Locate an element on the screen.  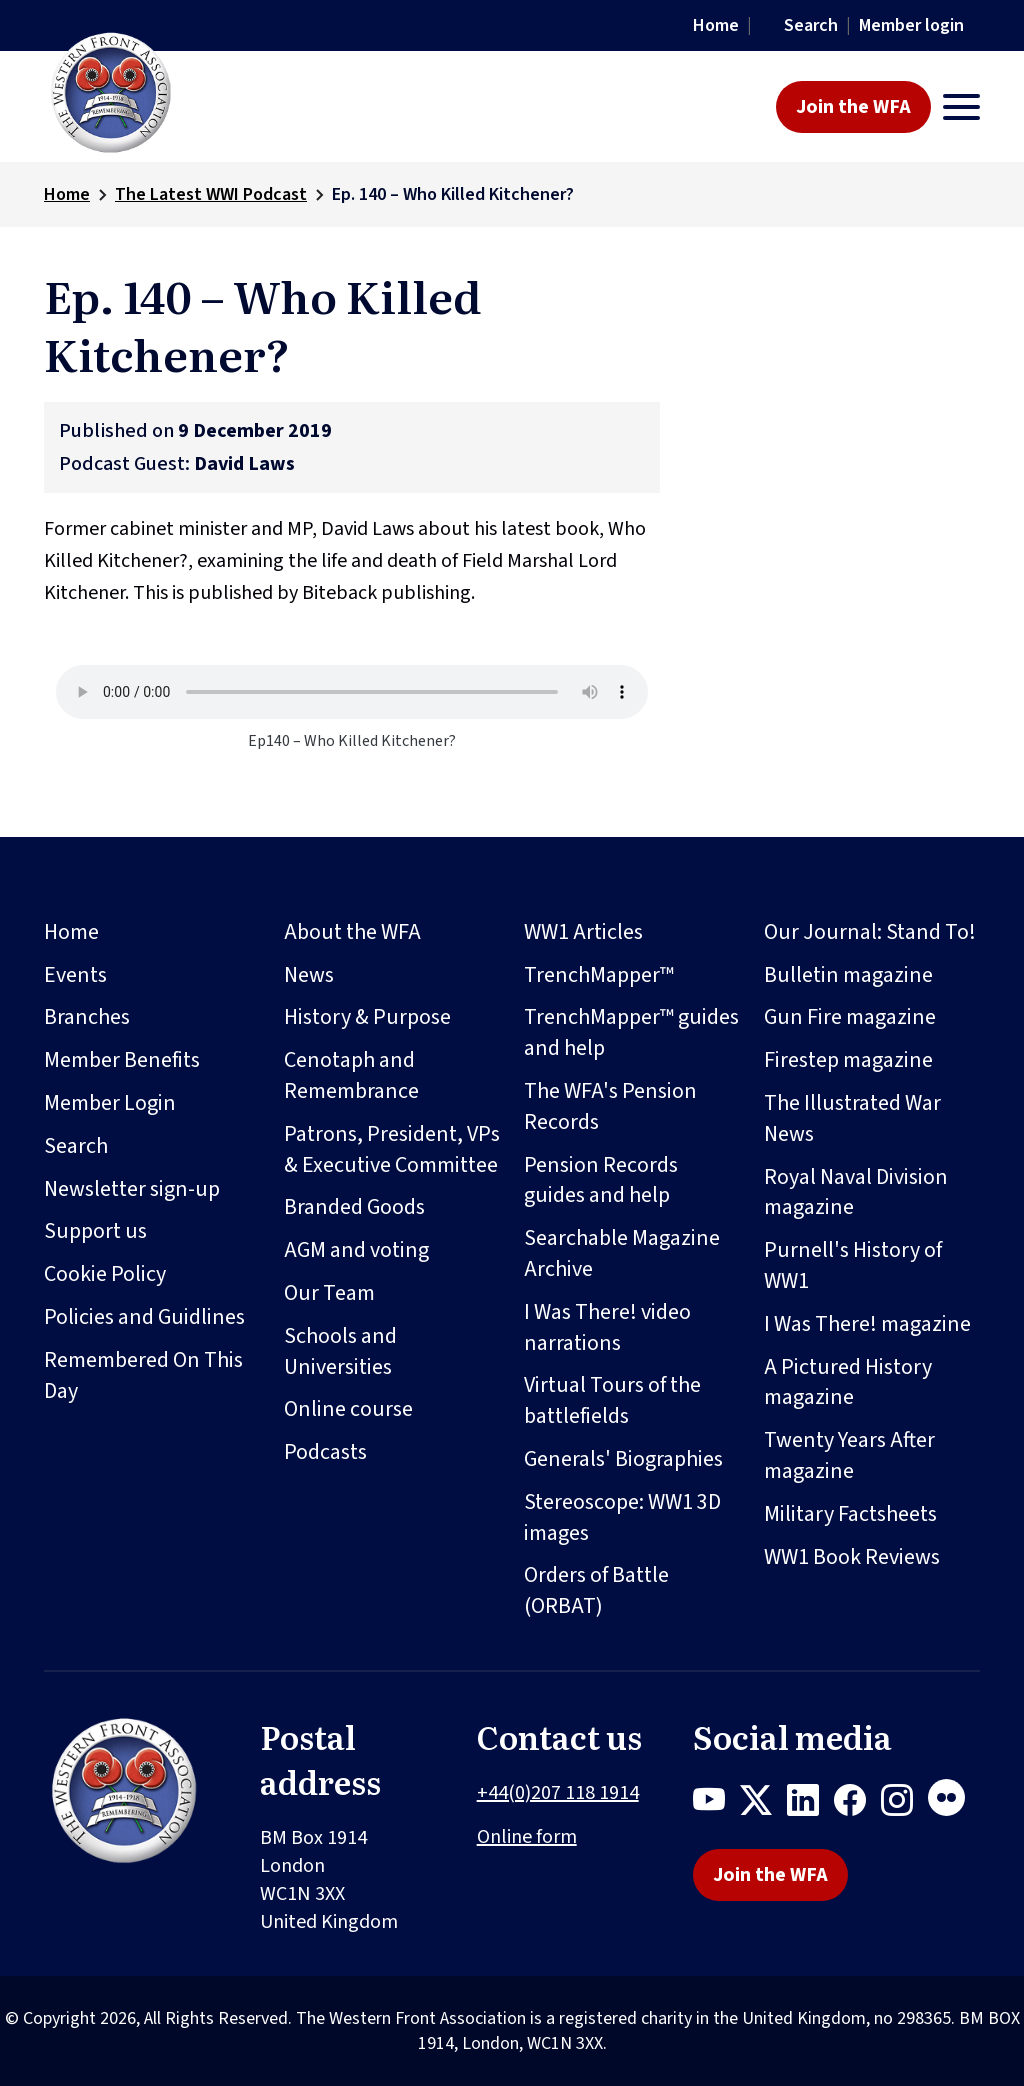
A Pictured History magazine is located at coordinates (848, 1382).